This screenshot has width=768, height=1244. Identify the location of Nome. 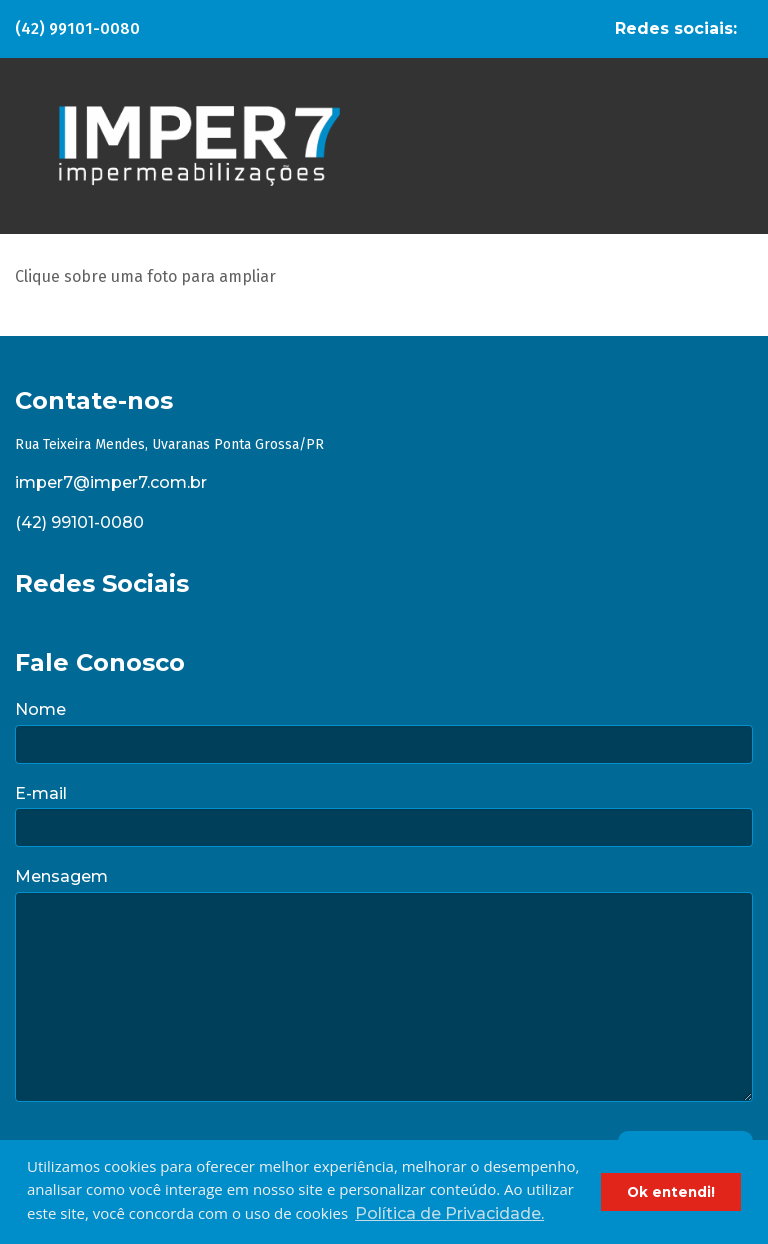
(40, 709).